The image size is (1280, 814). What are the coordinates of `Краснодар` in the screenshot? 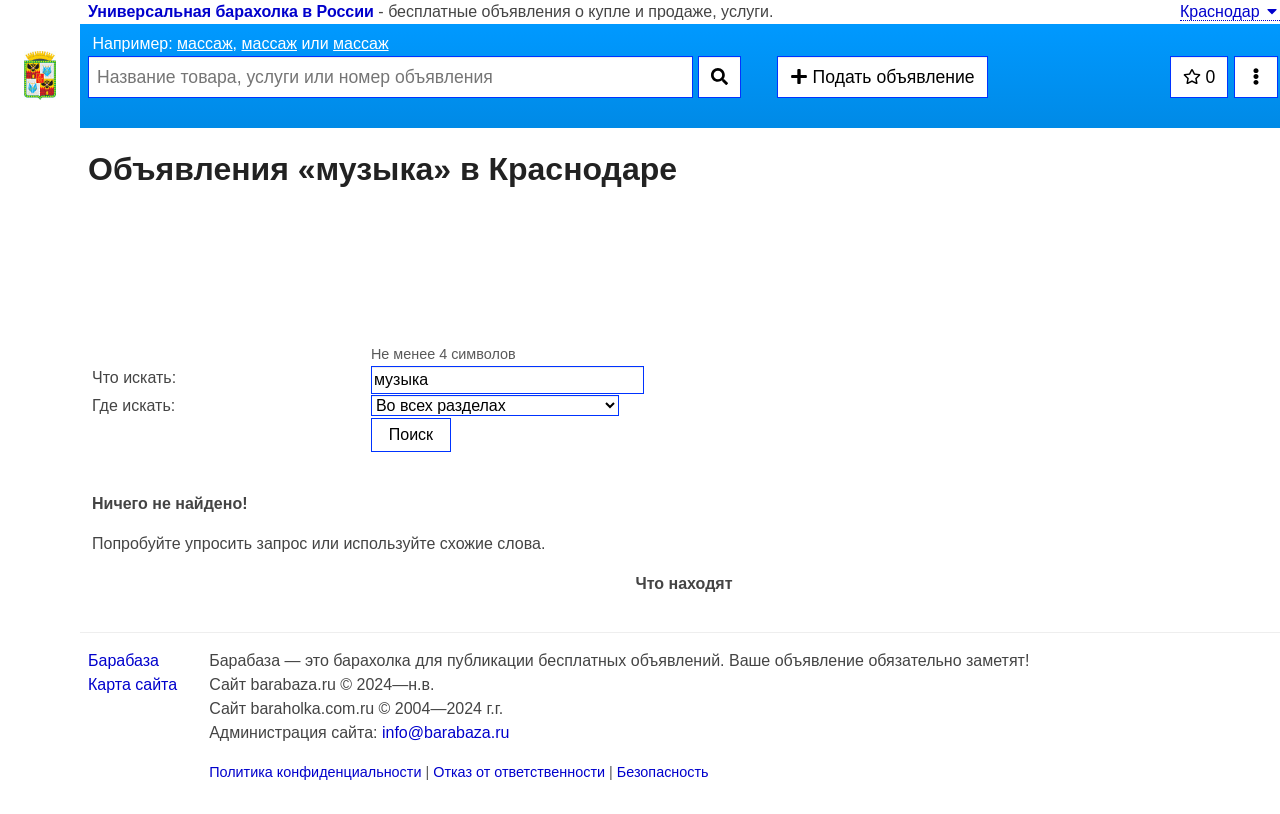 It's located at (1230, 11).